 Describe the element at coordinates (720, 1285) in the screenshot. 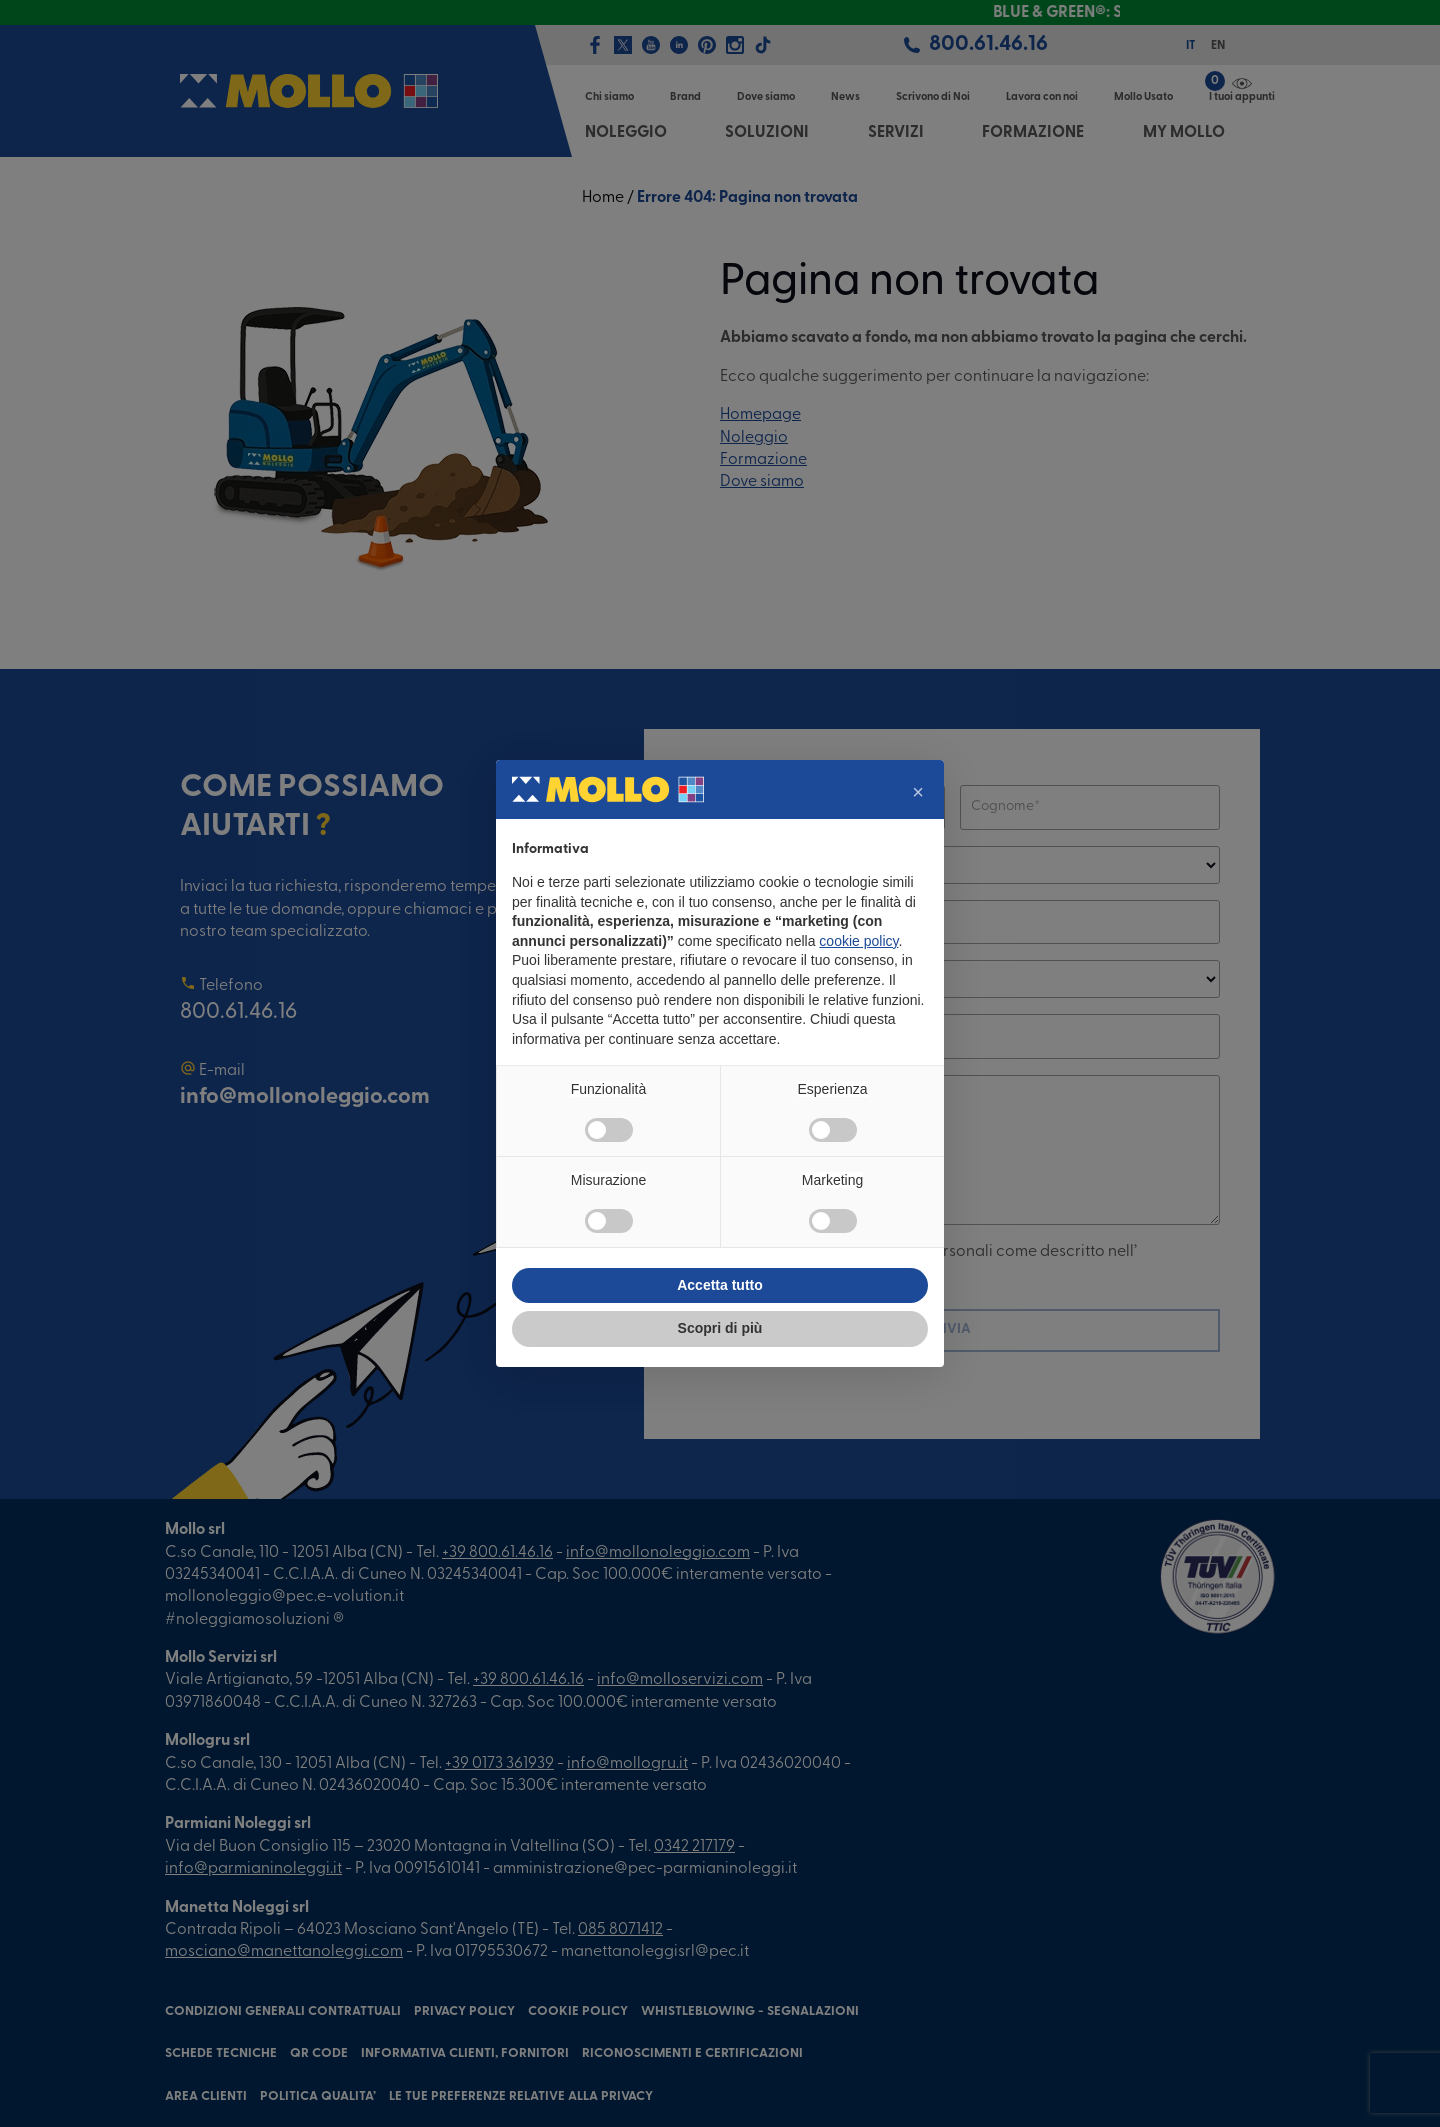

I see `Accetta tutto [button]` at that location.